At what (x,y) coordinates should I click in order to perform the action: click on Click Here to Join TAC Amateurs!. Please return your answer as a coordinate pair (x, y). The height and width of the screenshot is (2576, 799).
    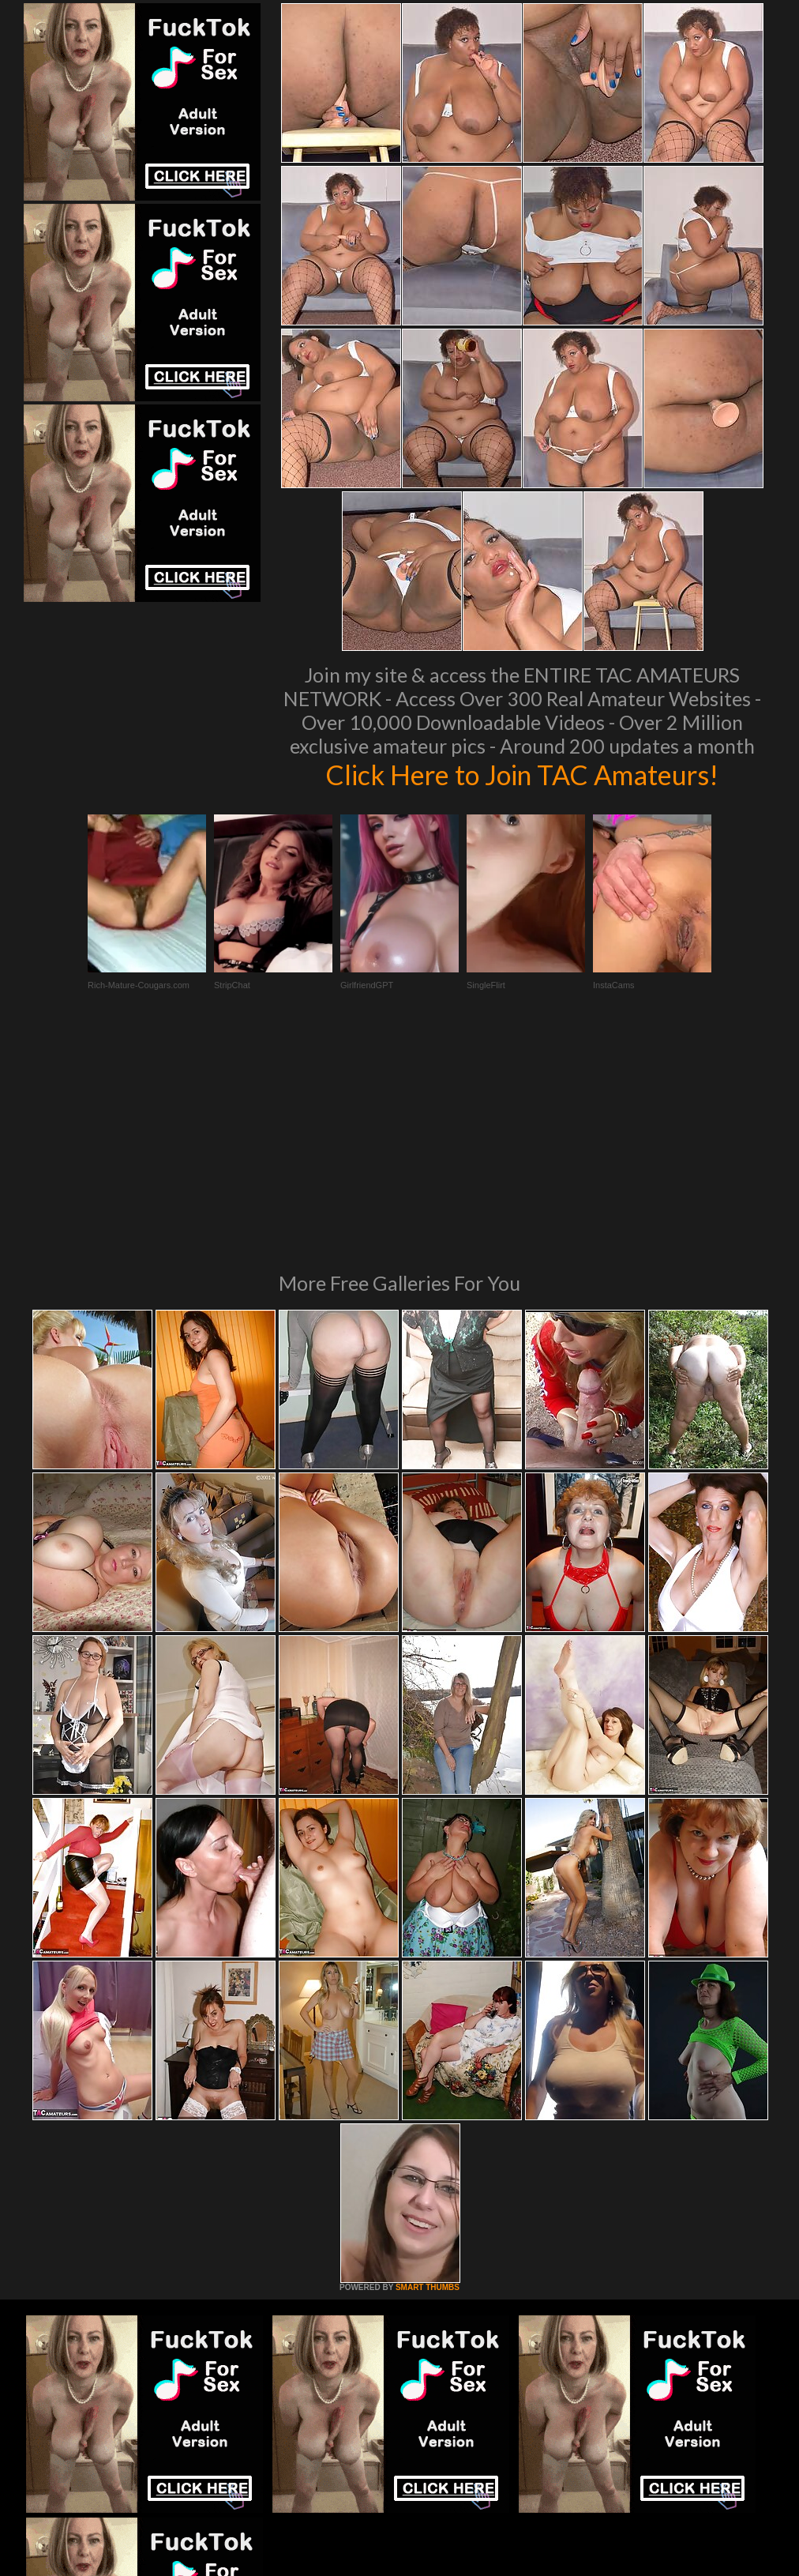
    Looking at the image, I should click on (522, 774).